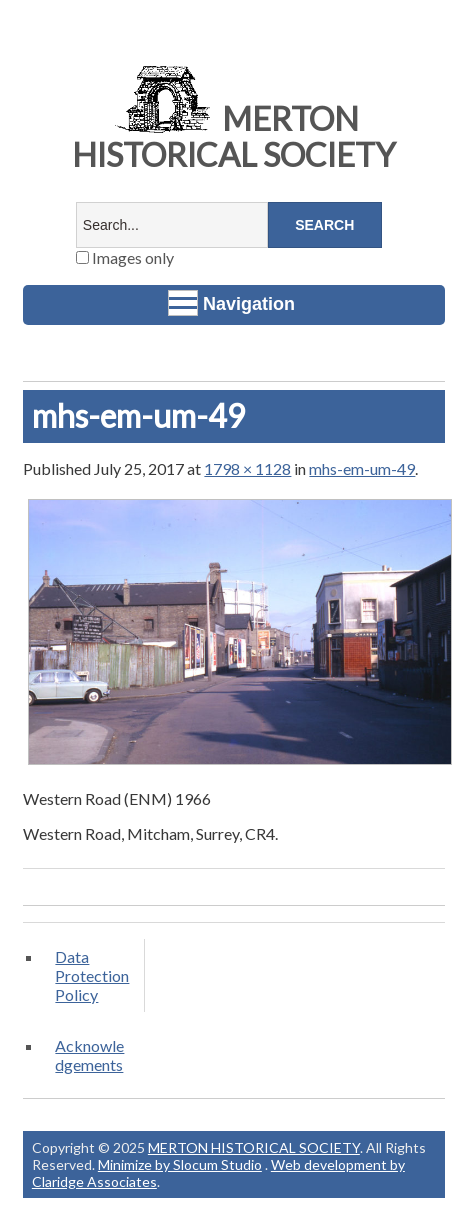 The height and width of the screenshot is (1218, 468). What do you see at coordinates (234, 136) in the screenshot?
I see `MERTON HISTORICAL SOCIETY` at bounding box center [234, 136].